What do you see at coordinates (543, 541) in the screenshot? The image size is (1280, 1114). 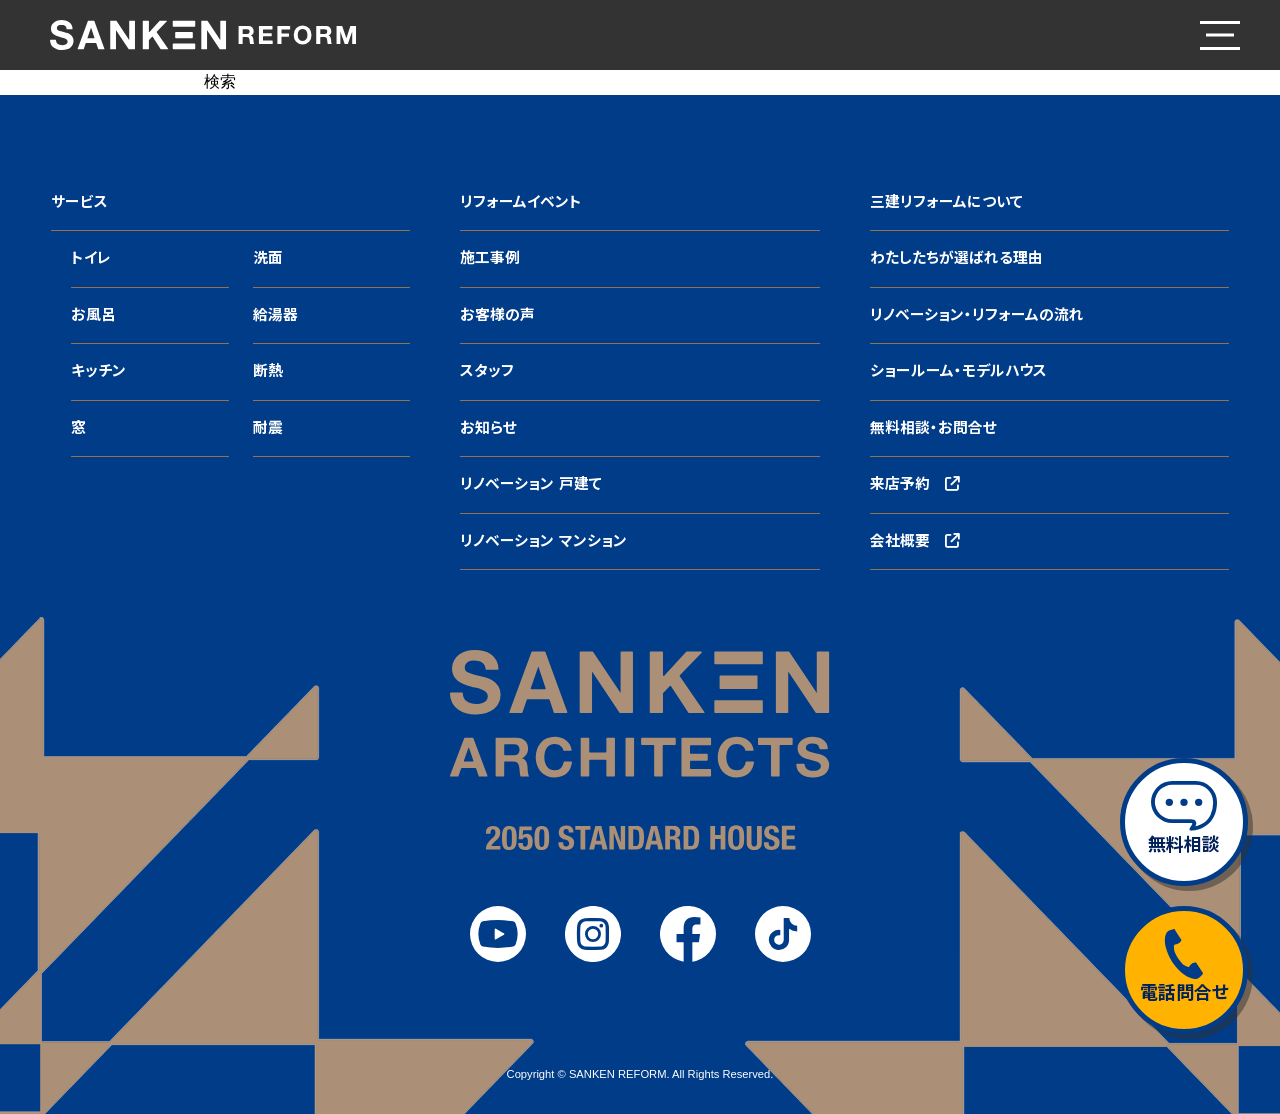 I see `リノベーション マンション` at bounding box center [543, 541].